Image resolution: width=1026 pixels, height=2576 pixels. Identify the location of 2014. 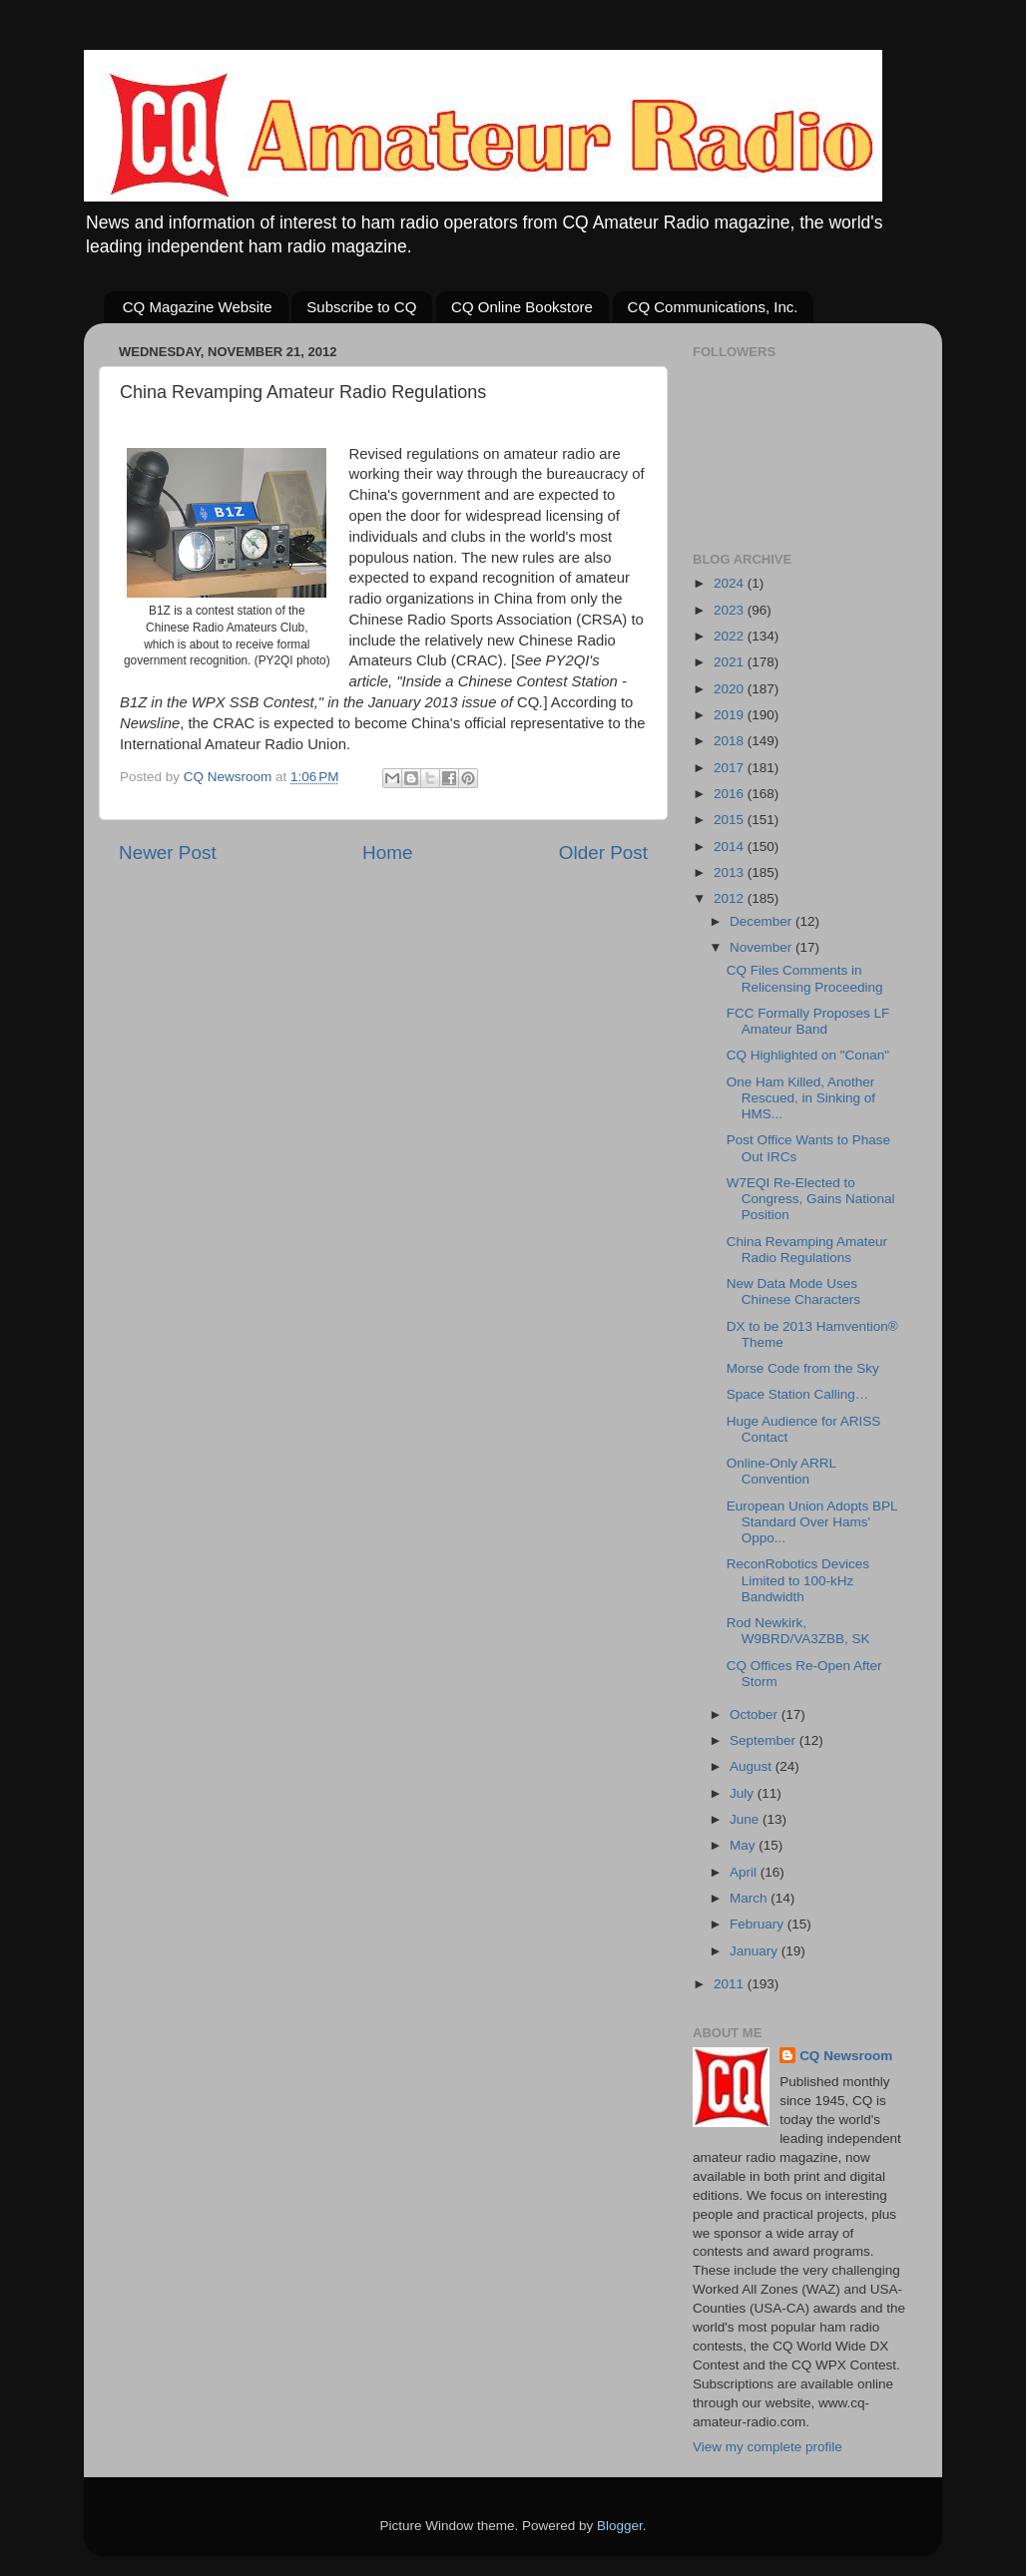
(731, 846).